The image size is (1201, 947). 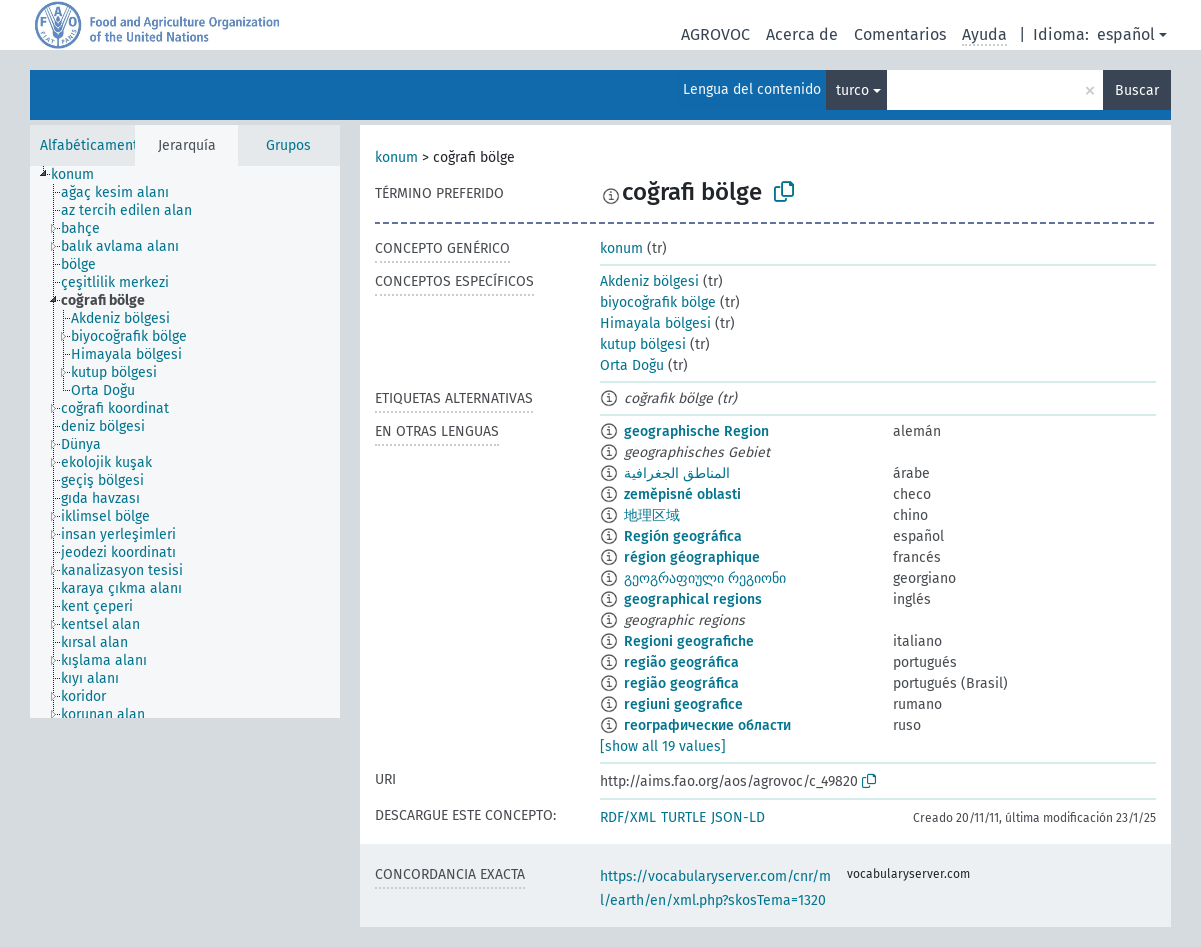 I want to click on Akdeniz bölgesi, so click(x=649, y=281).